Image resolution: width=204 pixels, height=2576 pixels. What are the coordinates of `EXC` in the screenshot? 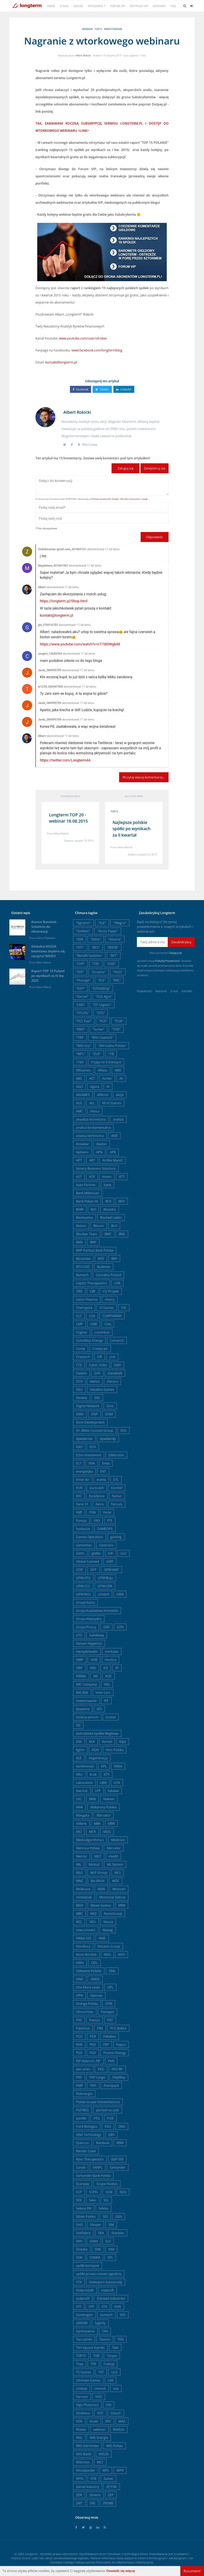 It's located at (79, 1496).